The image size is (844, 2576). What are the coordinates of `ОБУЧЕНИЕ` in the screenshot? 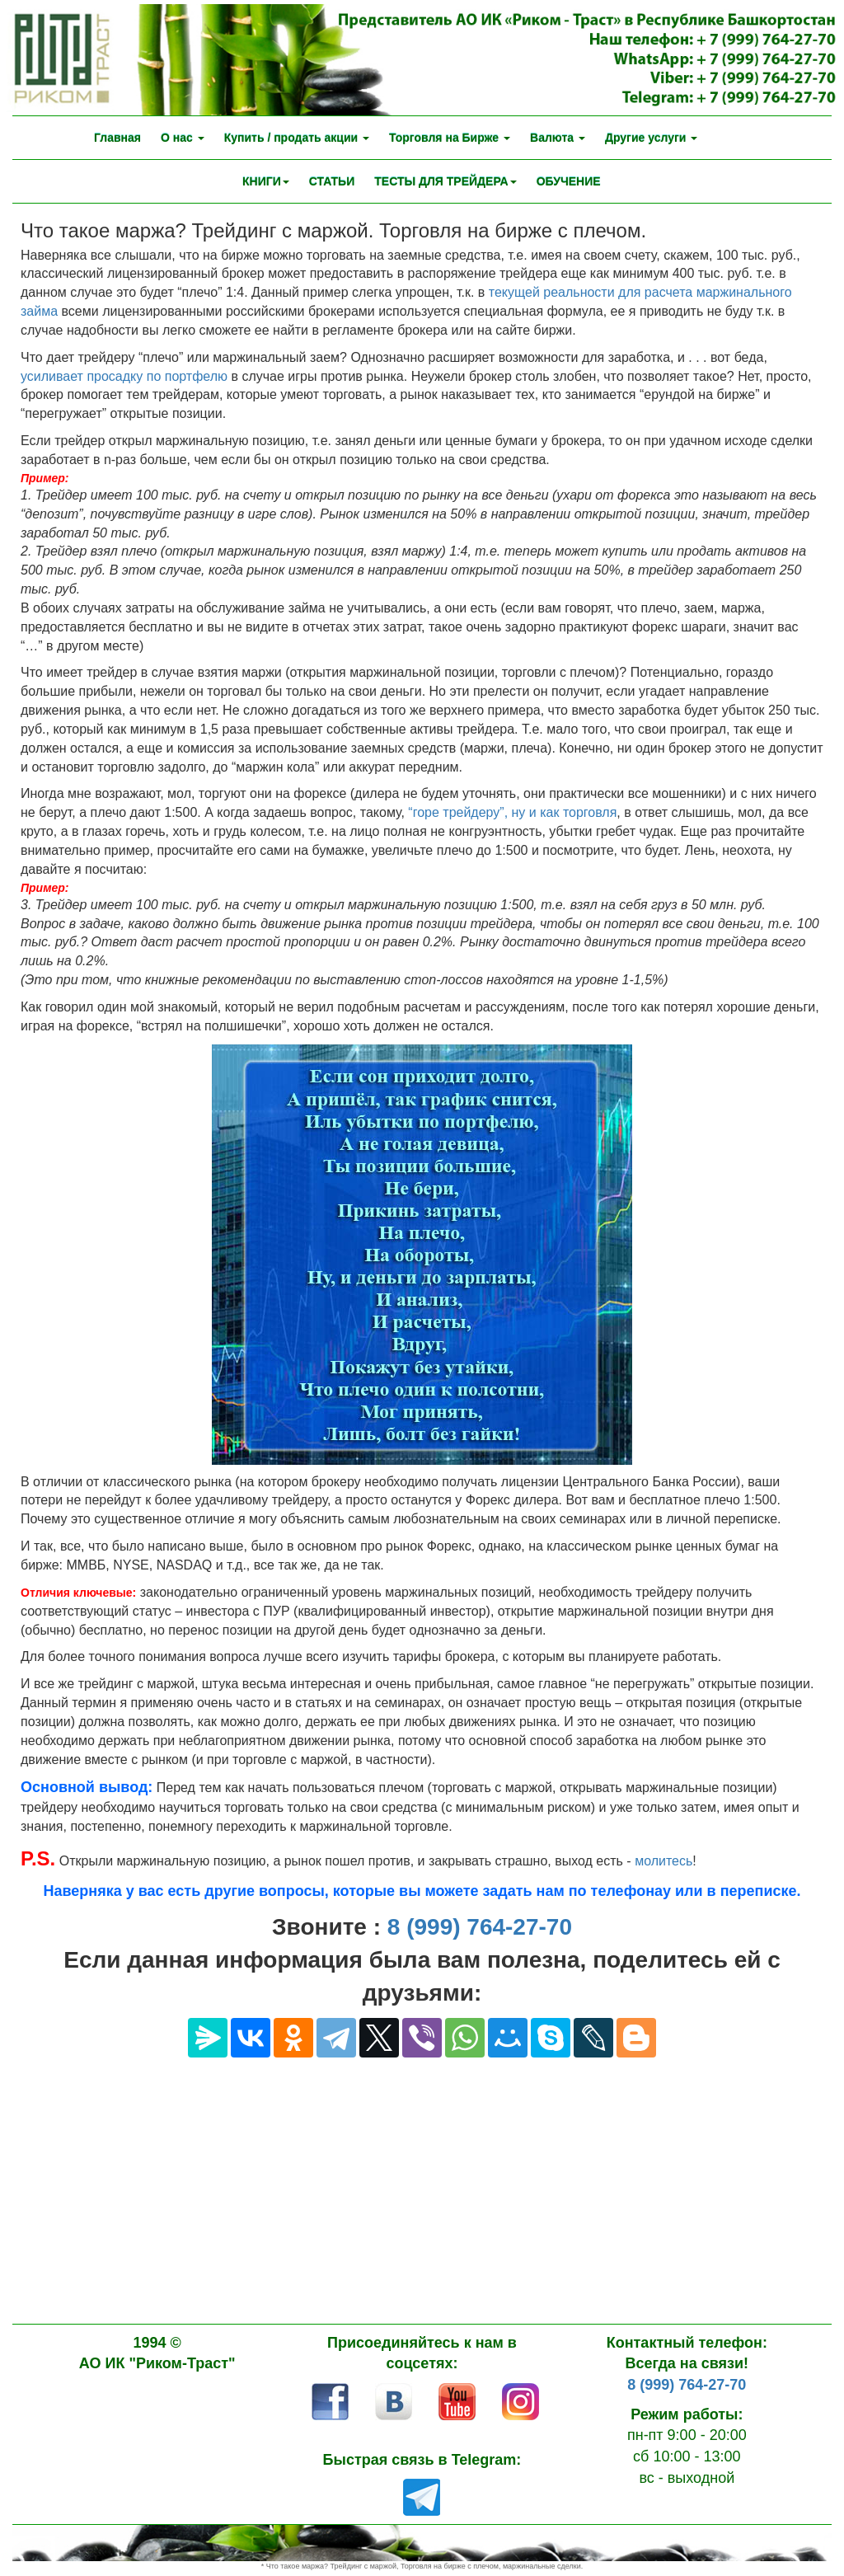 It's located at (569, 181).